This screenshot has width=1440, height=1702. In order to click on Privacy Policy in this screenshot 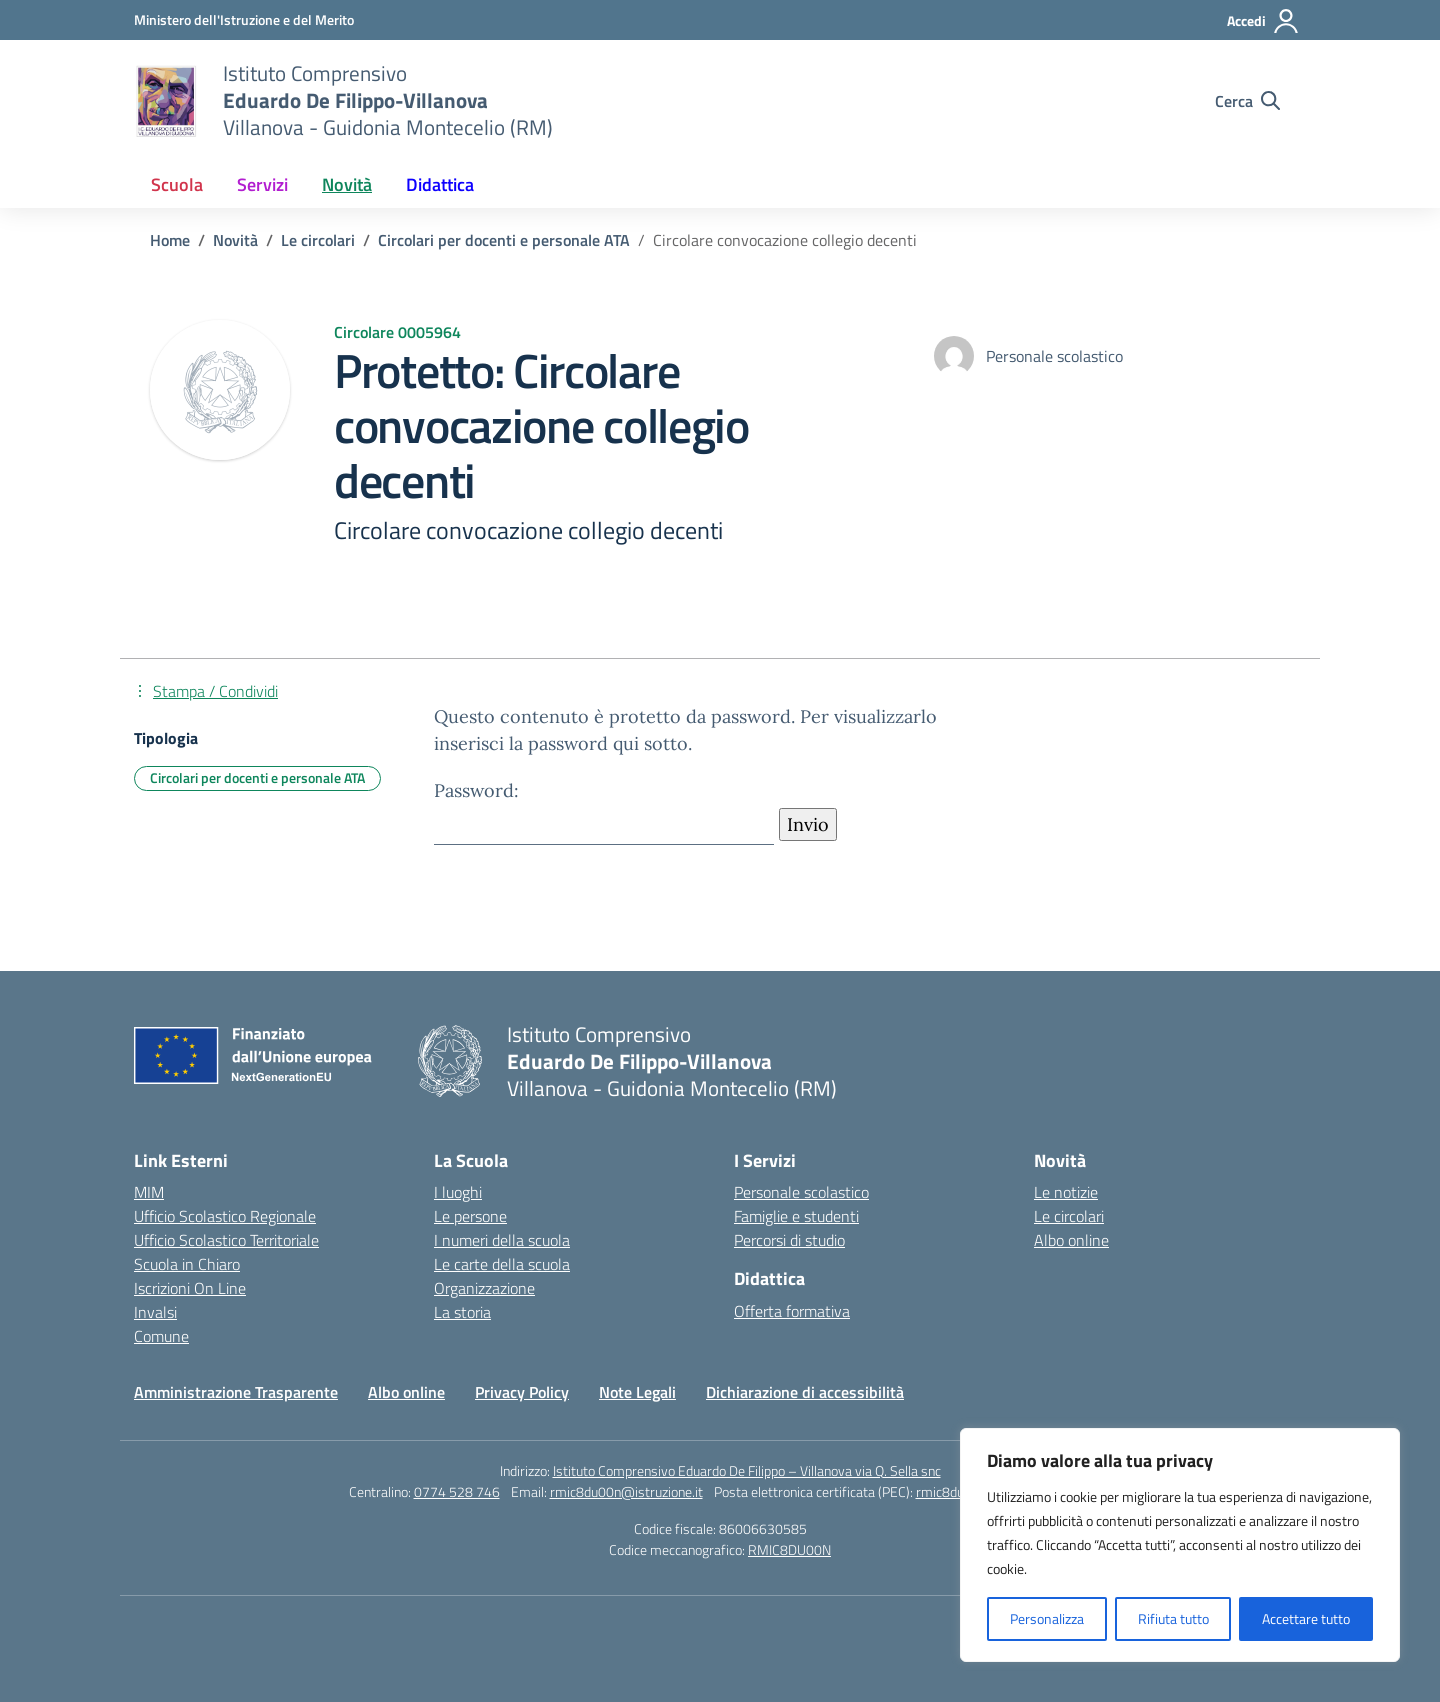, I will do `click(522, 1392)`.